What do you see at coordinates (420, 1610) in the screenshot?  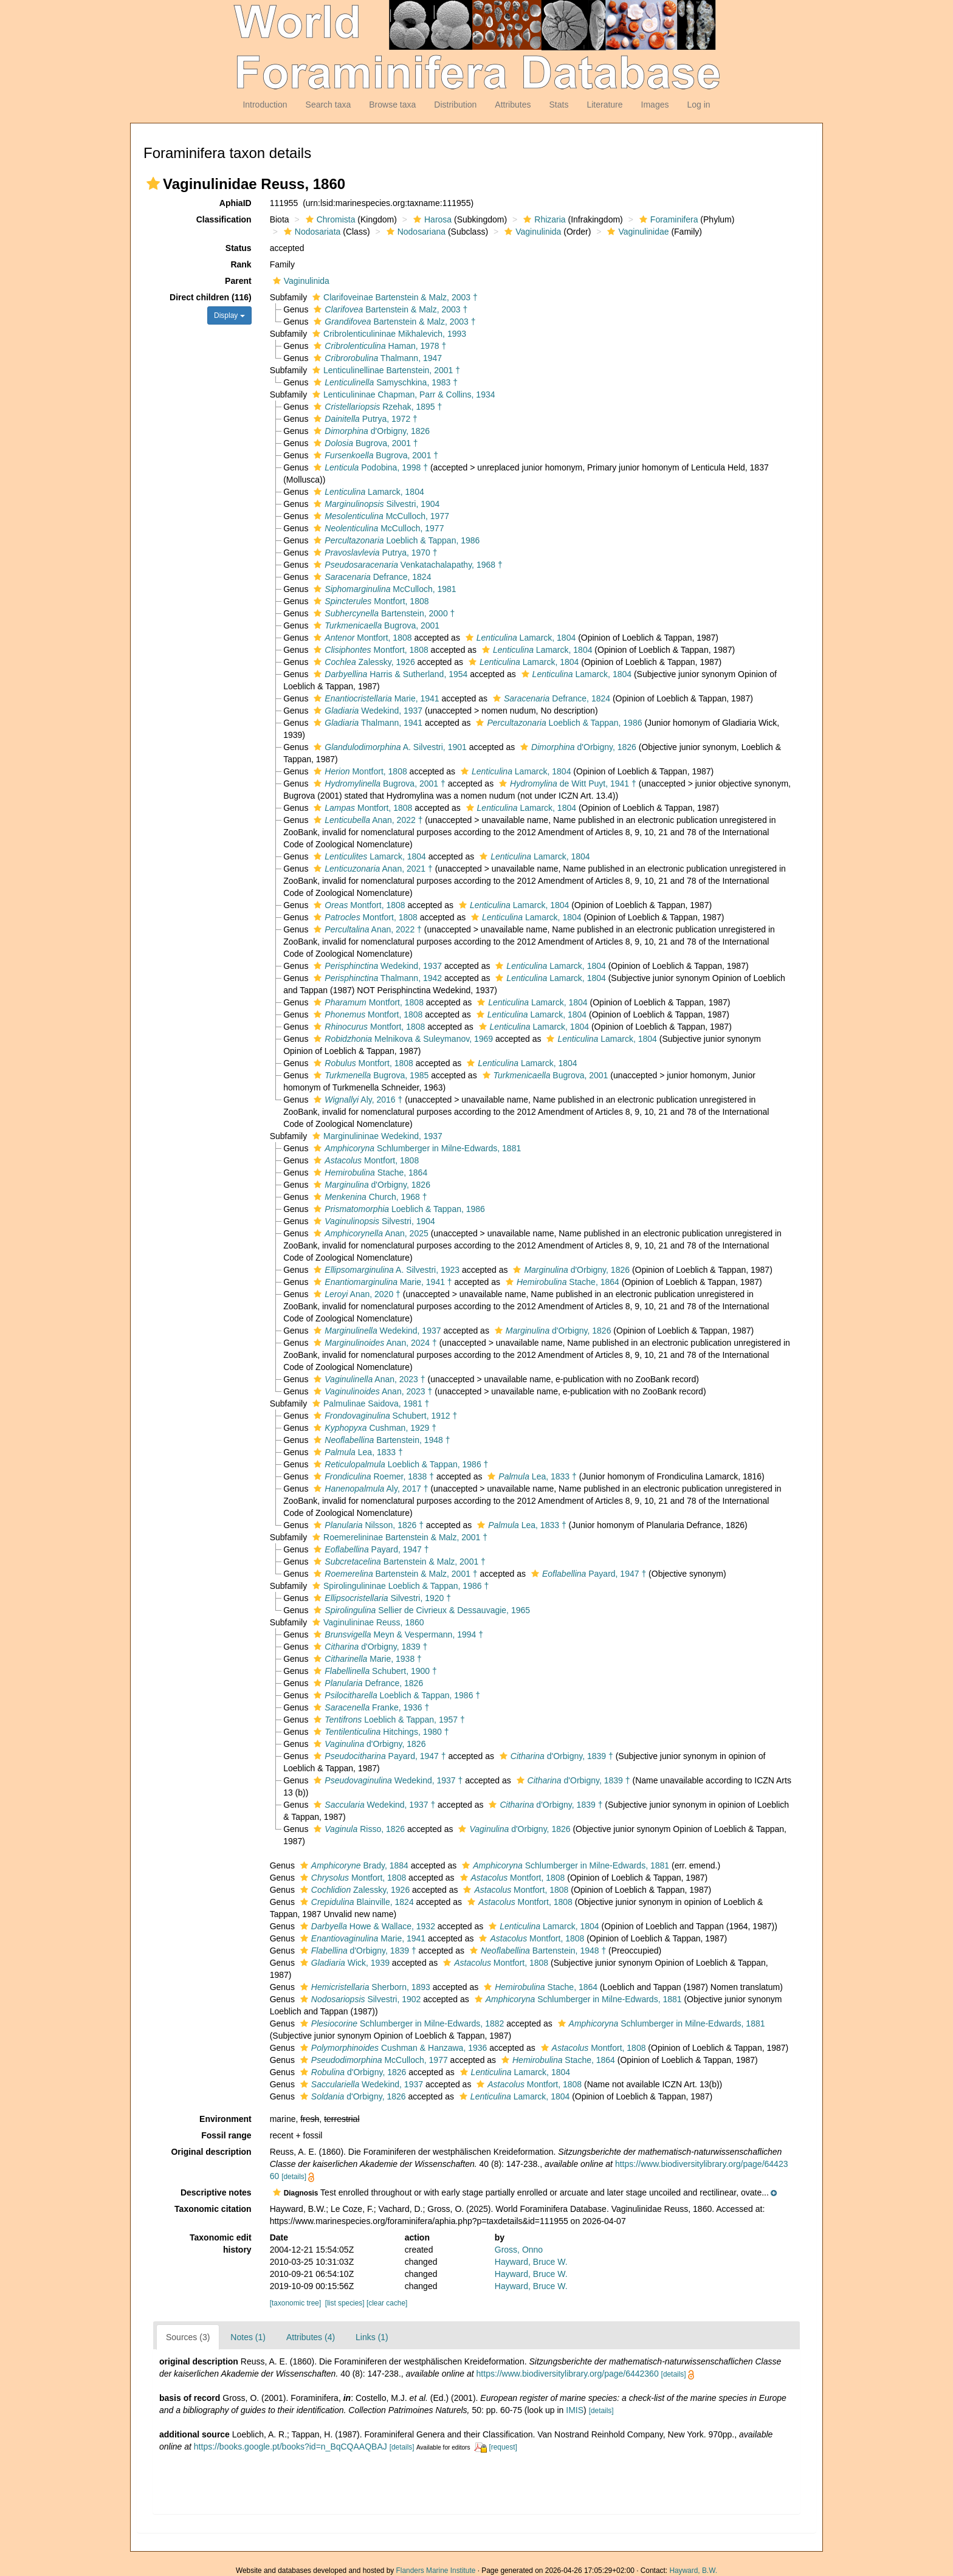 I see `Sellier de Civrieux & Dessauvagie, 1965` at bounding box center [420, 1610].